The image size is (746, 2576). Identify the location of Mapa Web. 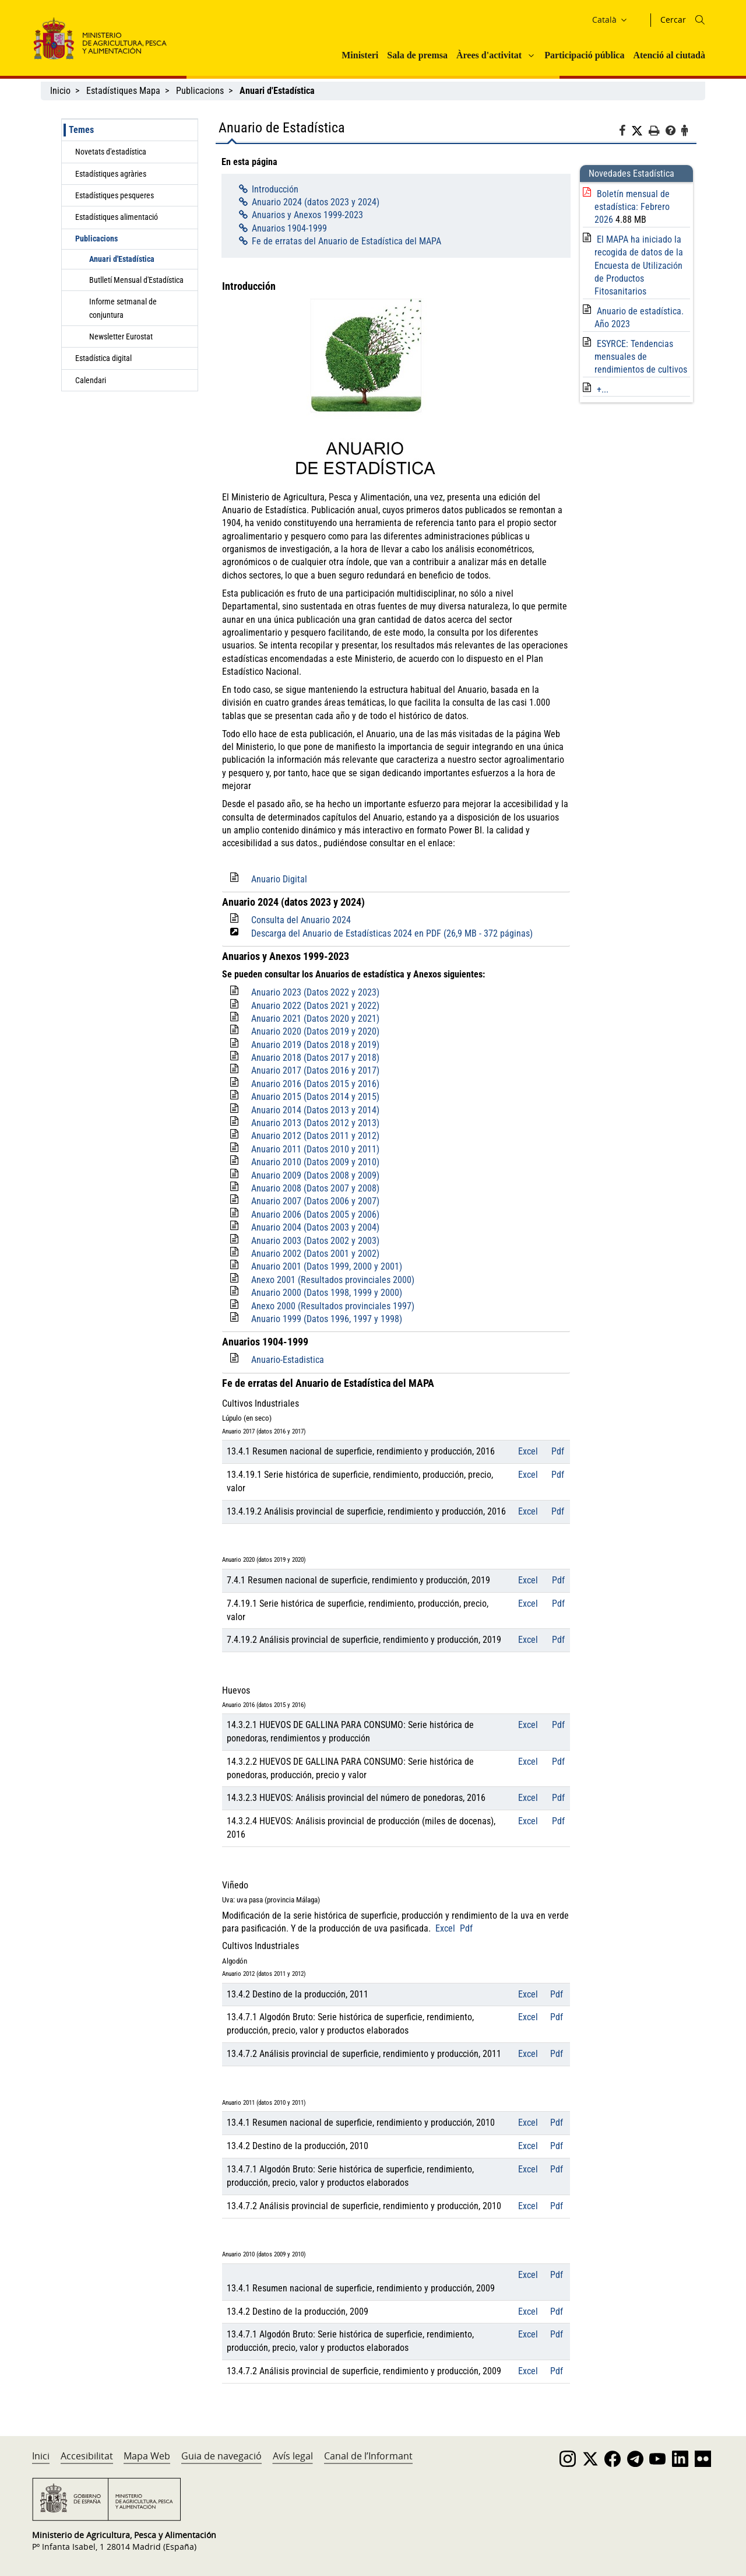
(147, 2455).